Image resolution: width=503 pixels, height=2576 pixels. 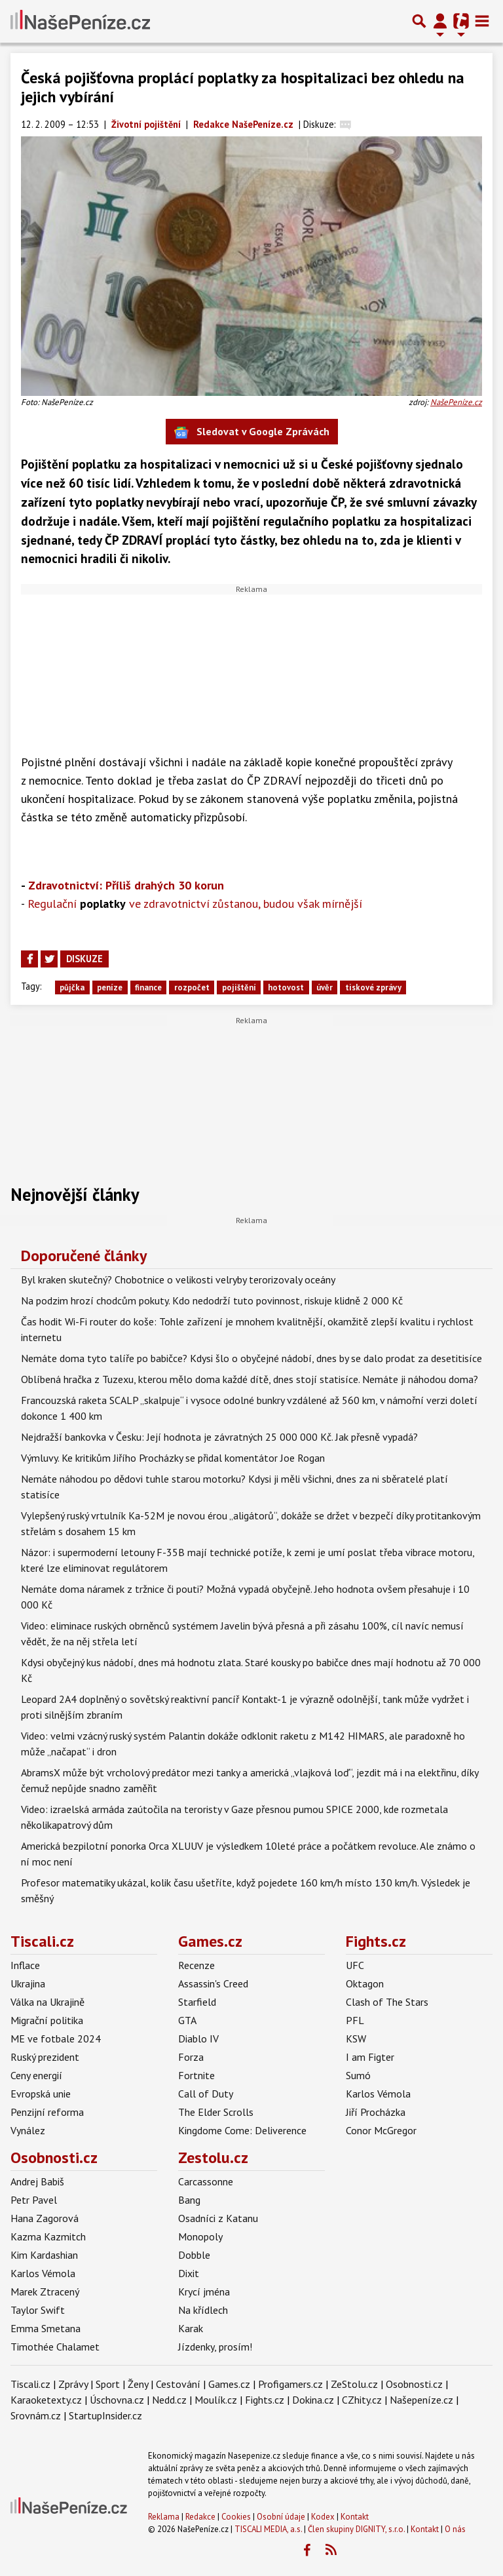 What do you see at coordinates (373, 987) in the screenshot?
I see `tiskové zprávy` at bounding box center [373, 987].